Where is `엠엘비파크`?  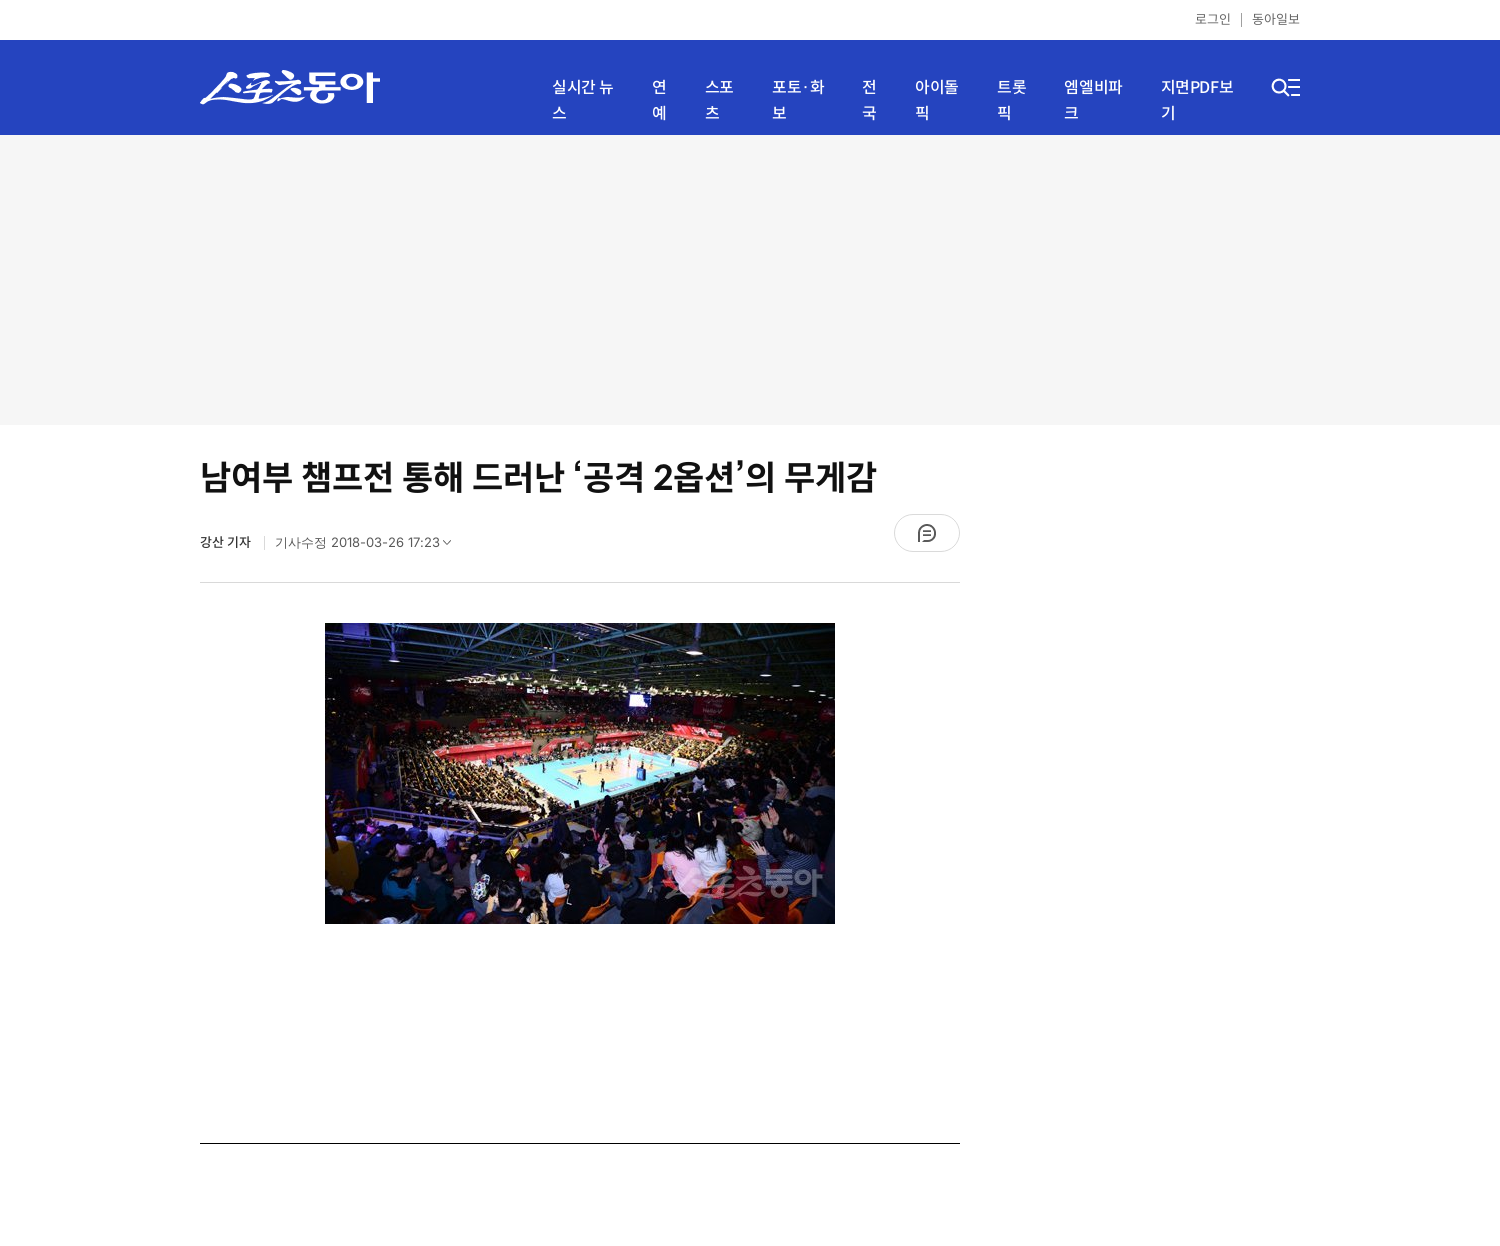
엠엘비파크 is located at coordinates (1093, 100).